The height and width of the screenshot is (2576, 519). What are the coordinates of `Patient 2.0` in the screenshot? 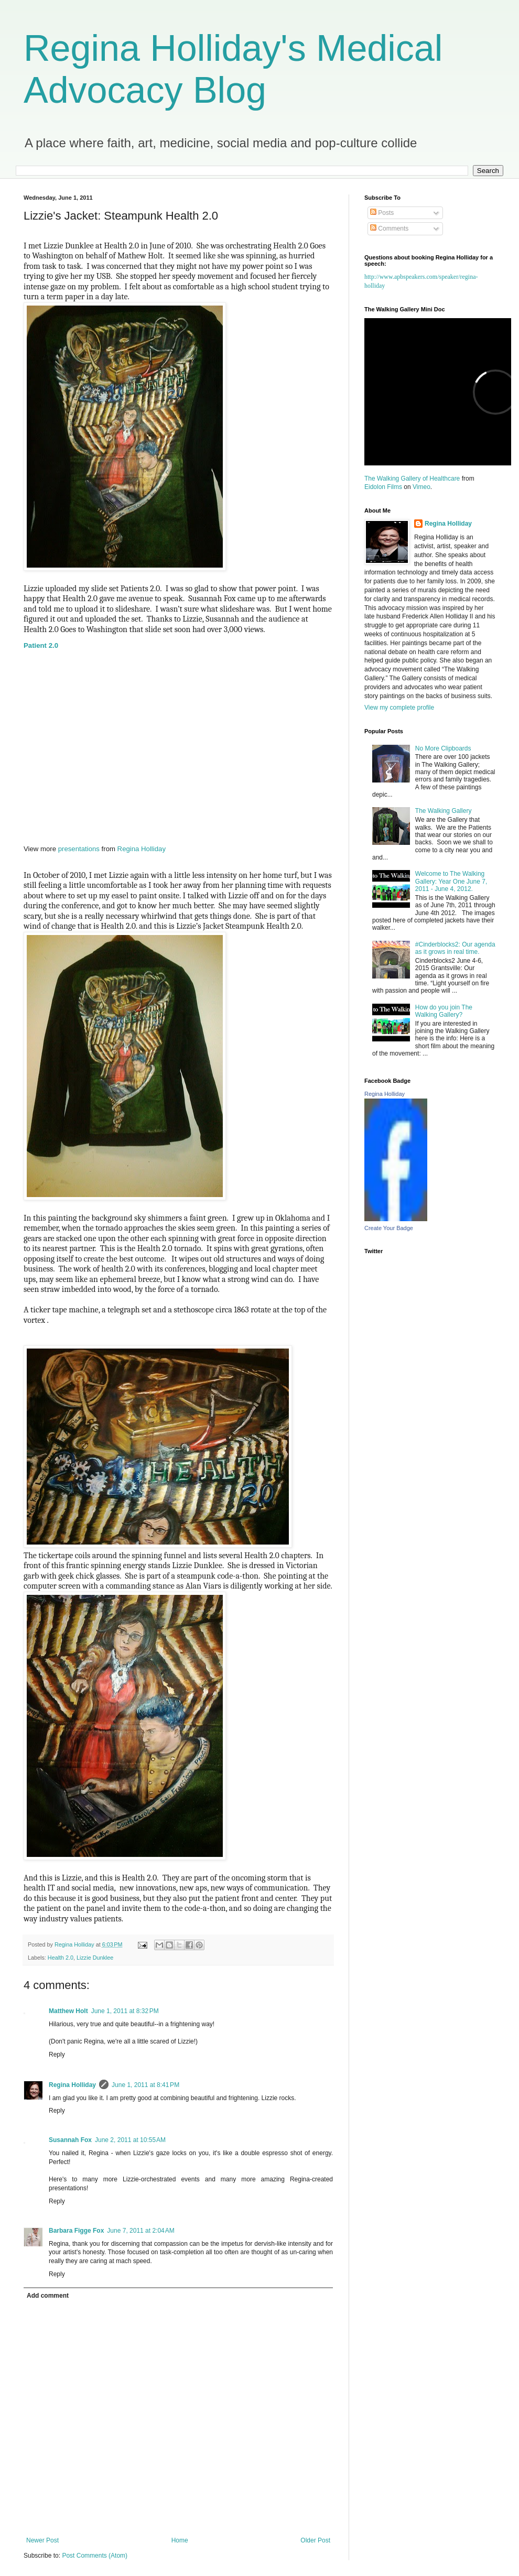 It's located at (41, 645).